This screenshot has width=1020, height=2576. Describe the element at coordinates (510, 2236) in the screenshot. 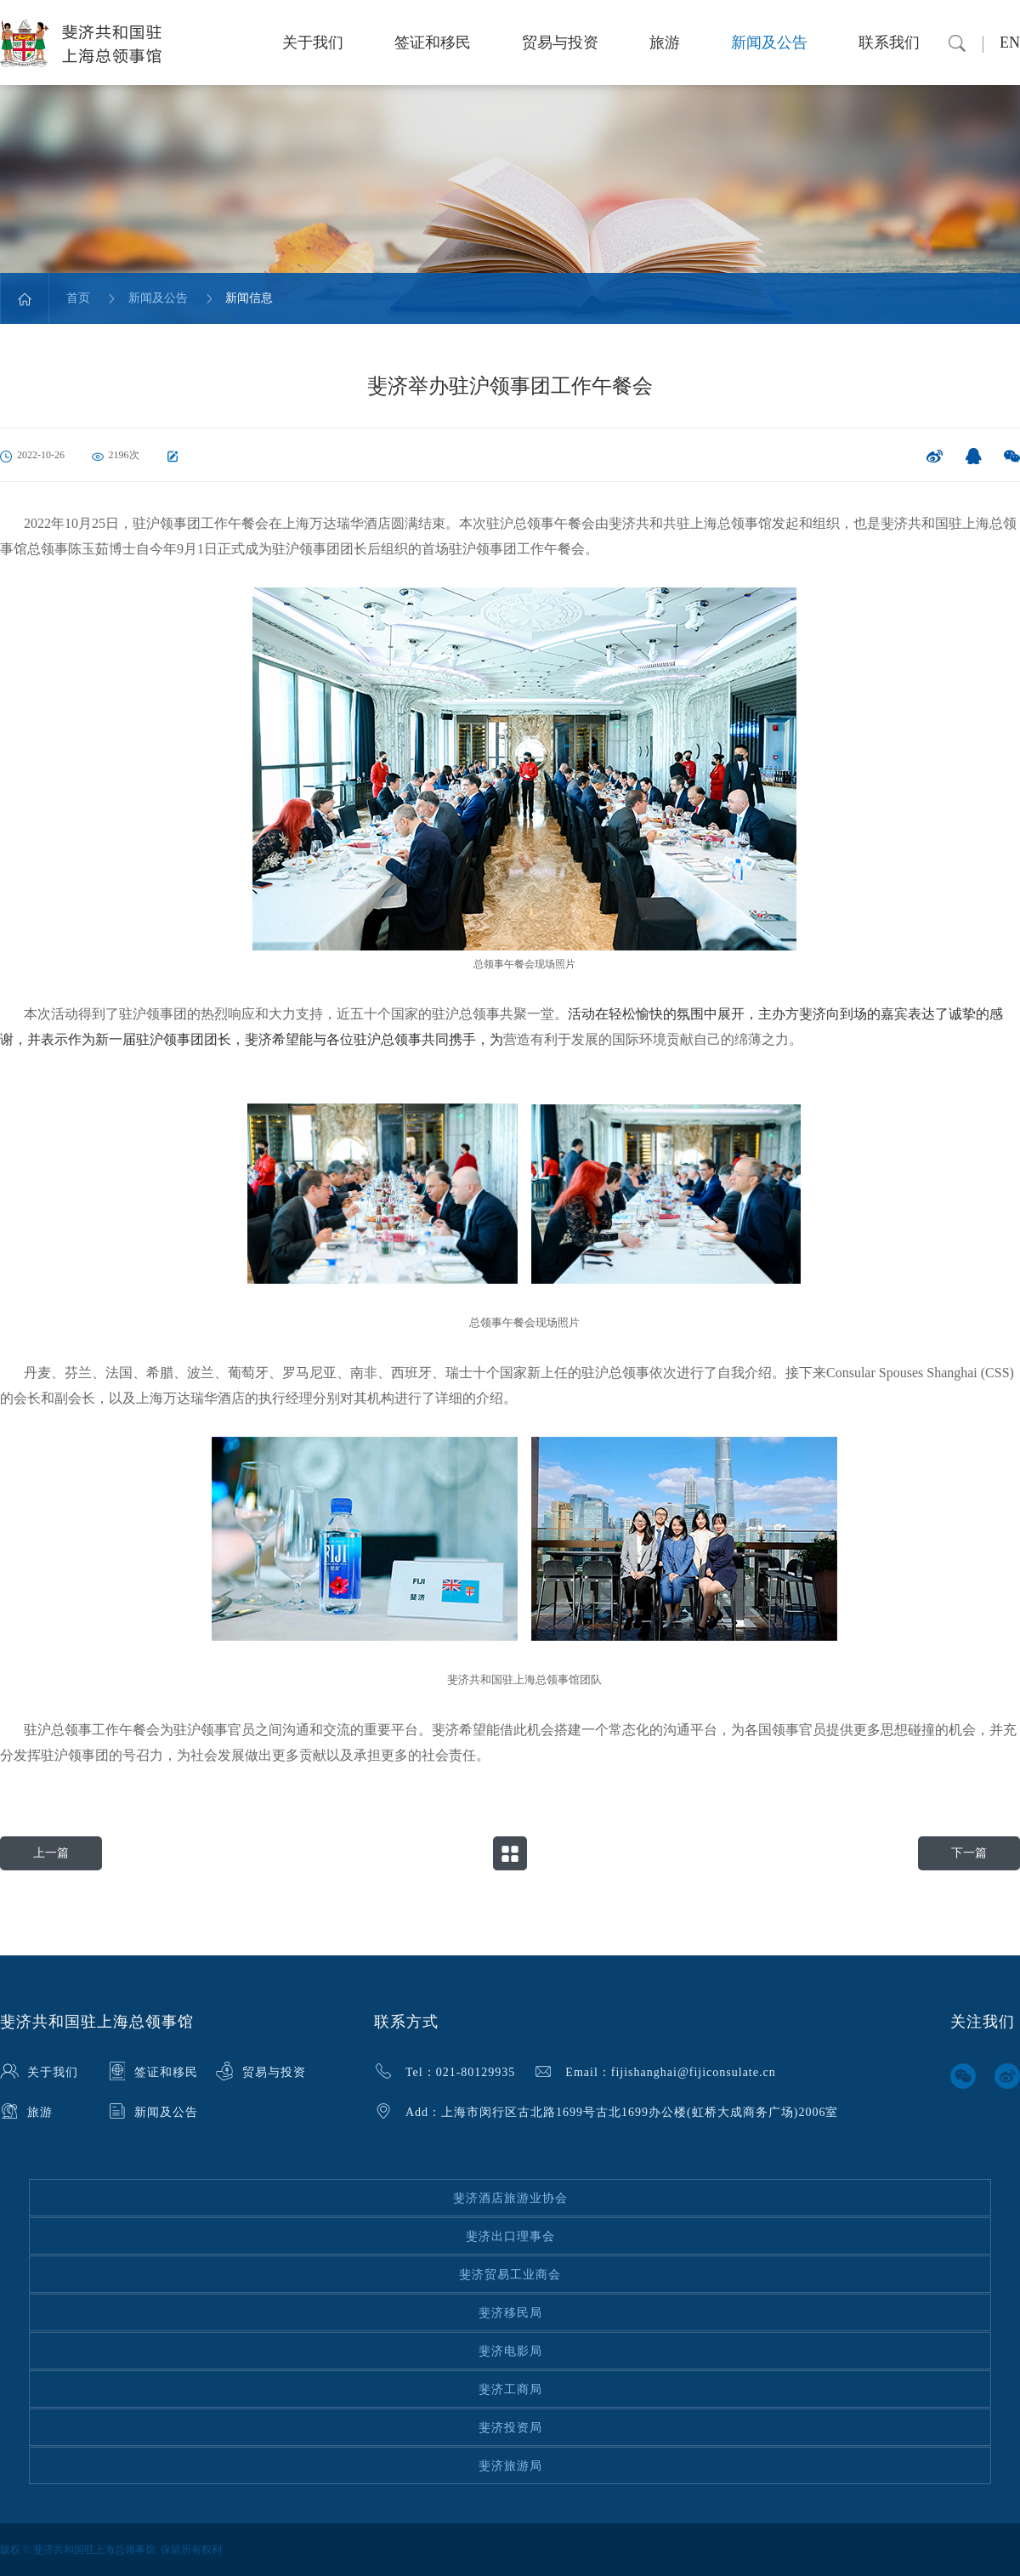

I see `斐济出口理事会` at that location.